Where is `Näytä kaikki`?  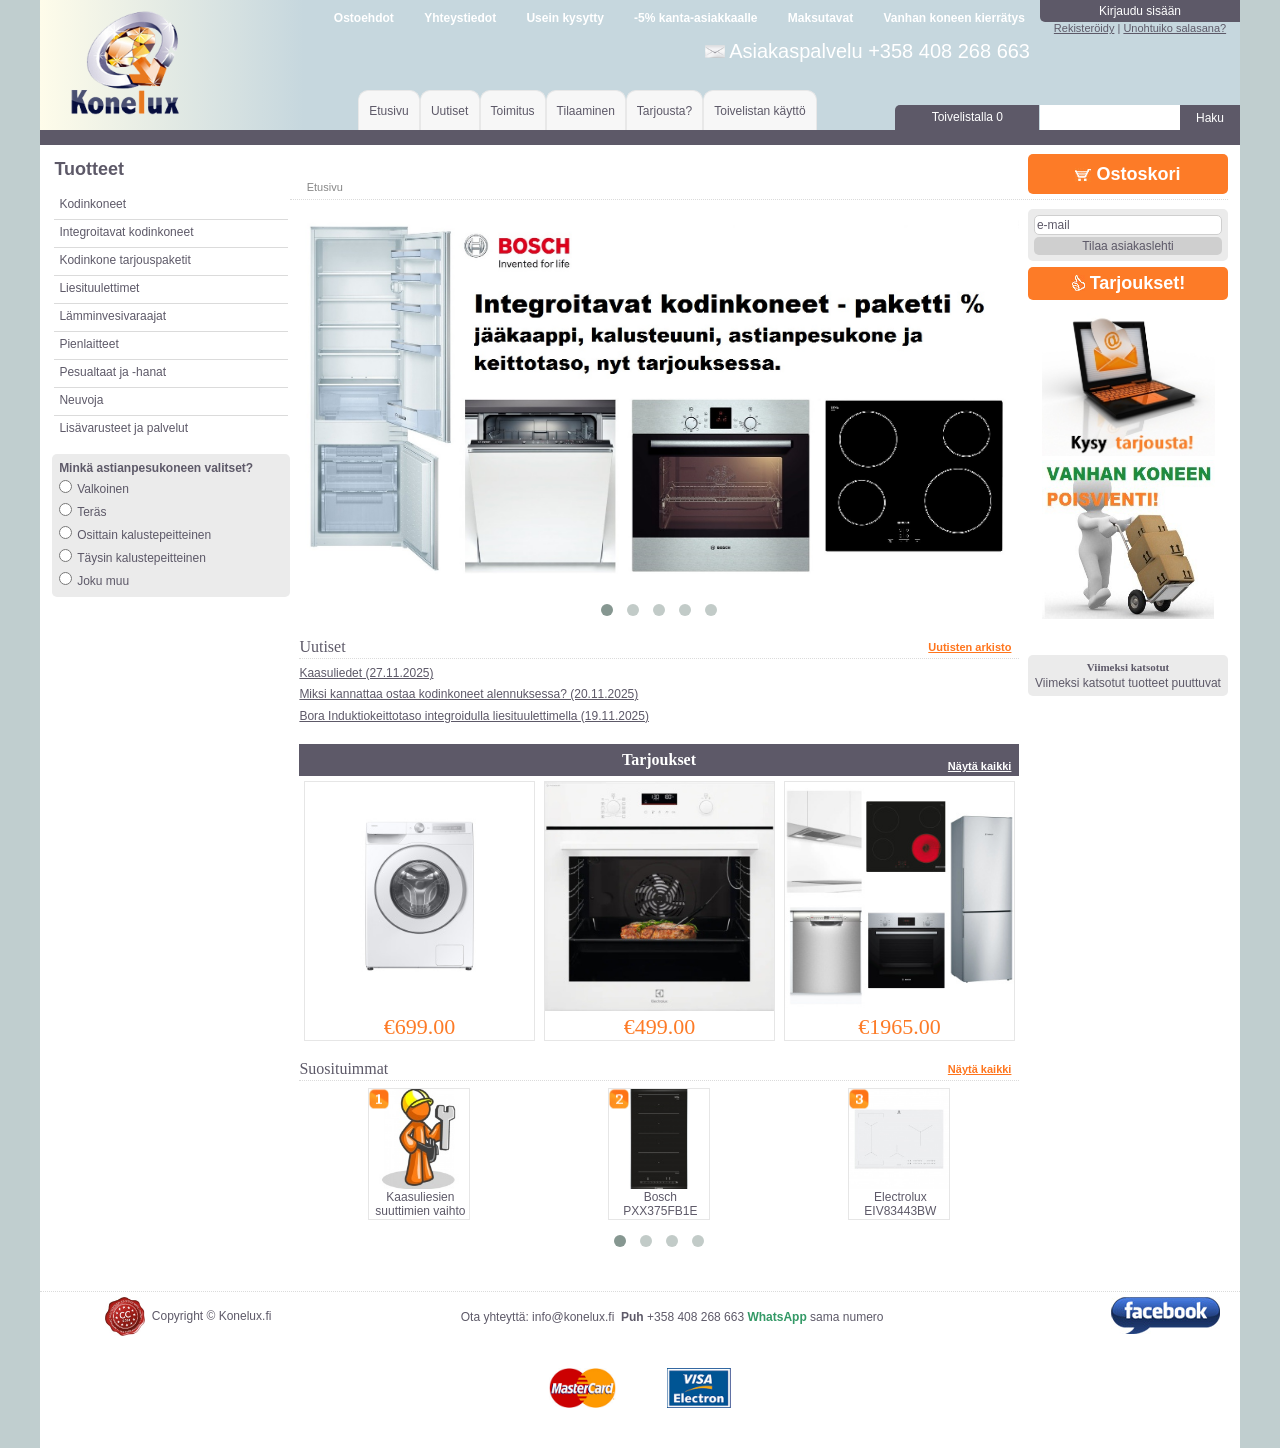 Näytä kaikki is located at coordinates (980, 766).